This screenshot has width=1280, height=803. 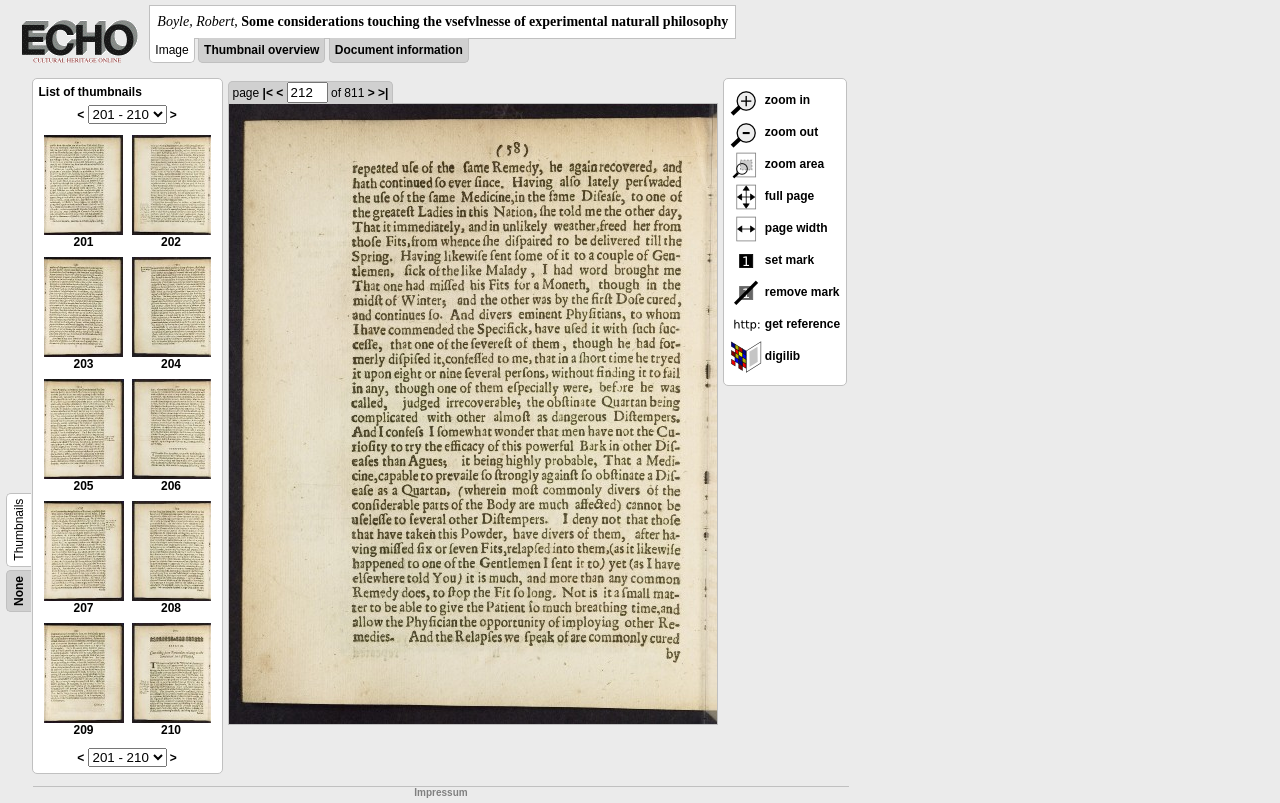 What do you see at coordinates (765, 356) in the screenshot?
I see `digilib` at bounding box center [765, 356].